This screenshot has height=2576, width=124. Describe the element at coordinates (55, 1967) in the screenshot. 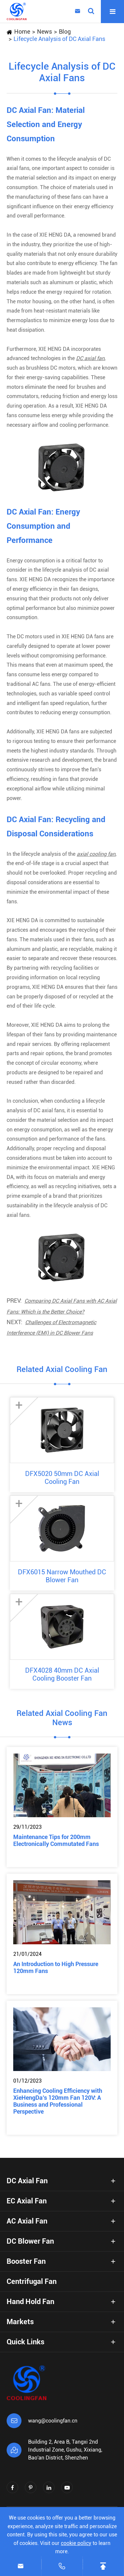

I see `An Introduction to High Pressure 120mm Fans` at that location.